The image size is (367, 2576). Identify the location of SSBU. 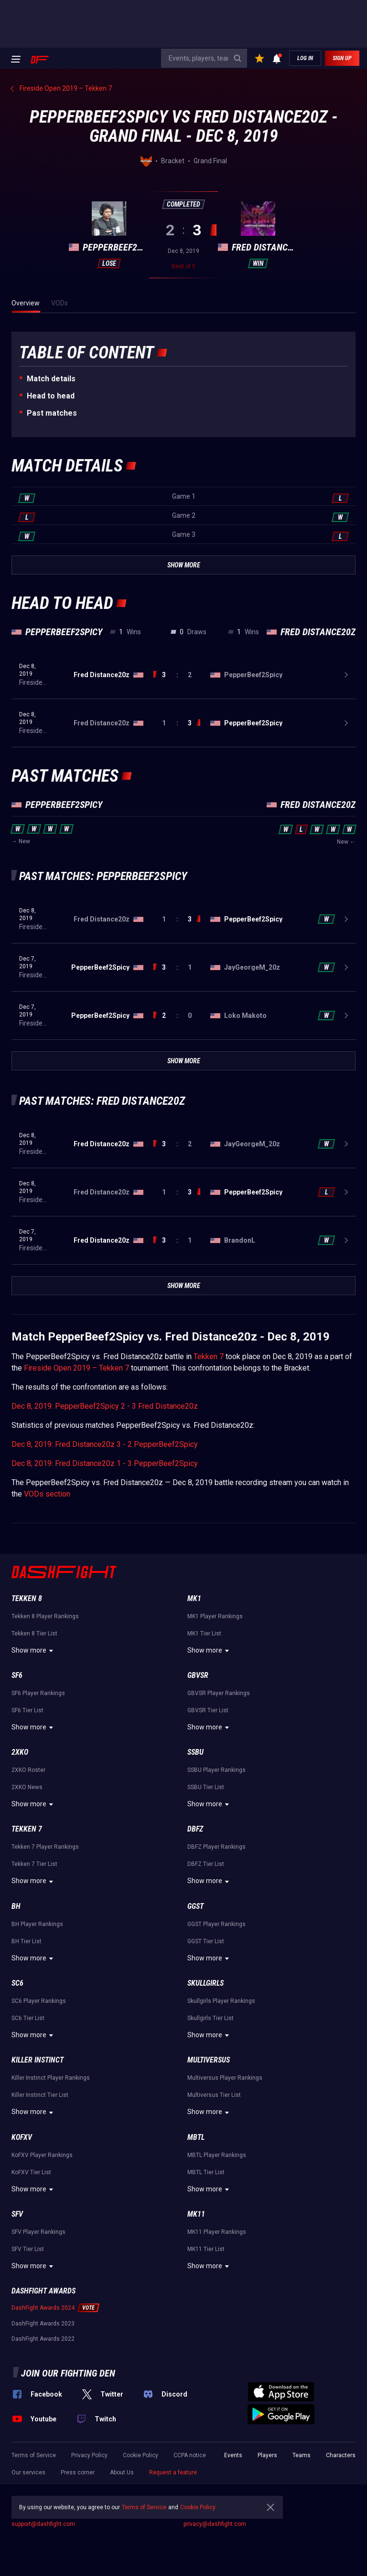
(195, 1752).